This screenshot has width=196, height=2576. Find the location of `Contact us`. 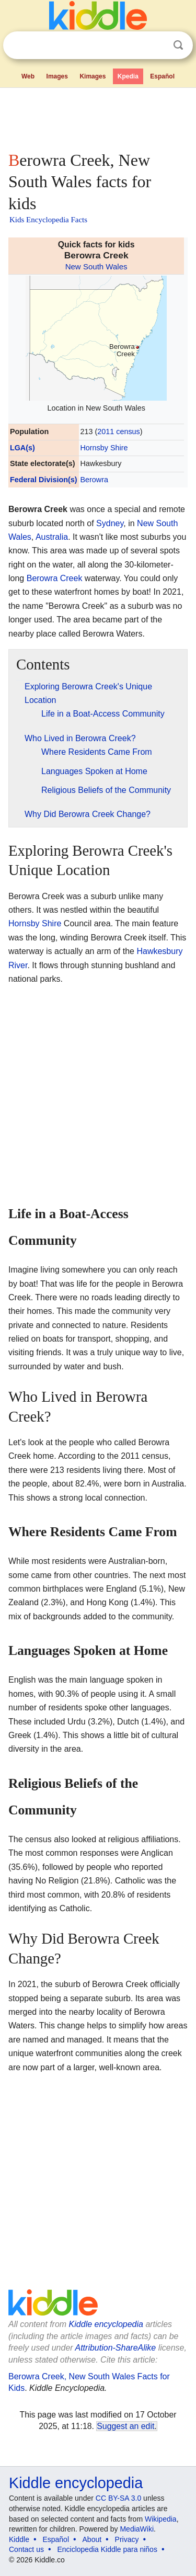

Contact us is located at coordinates (26, 2549).